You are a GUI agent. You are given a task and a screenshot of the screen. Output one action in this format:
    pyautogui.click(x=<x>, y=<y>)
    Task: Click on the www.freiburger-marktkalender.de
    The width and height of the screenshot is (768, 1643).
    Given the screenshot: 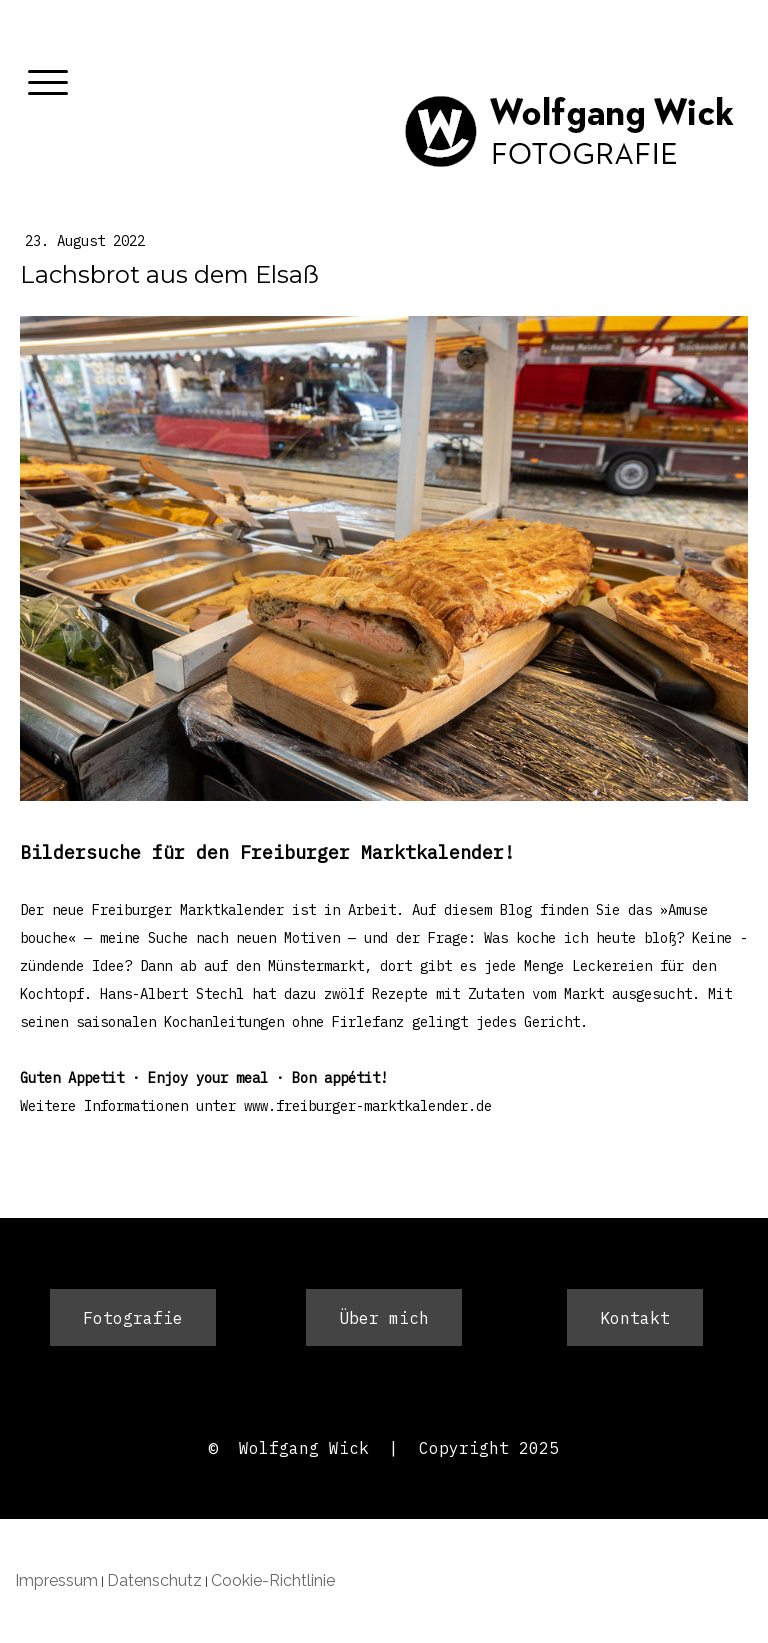 What is the action you would take?
    pyautogui.click(x=368, y=1106)
    